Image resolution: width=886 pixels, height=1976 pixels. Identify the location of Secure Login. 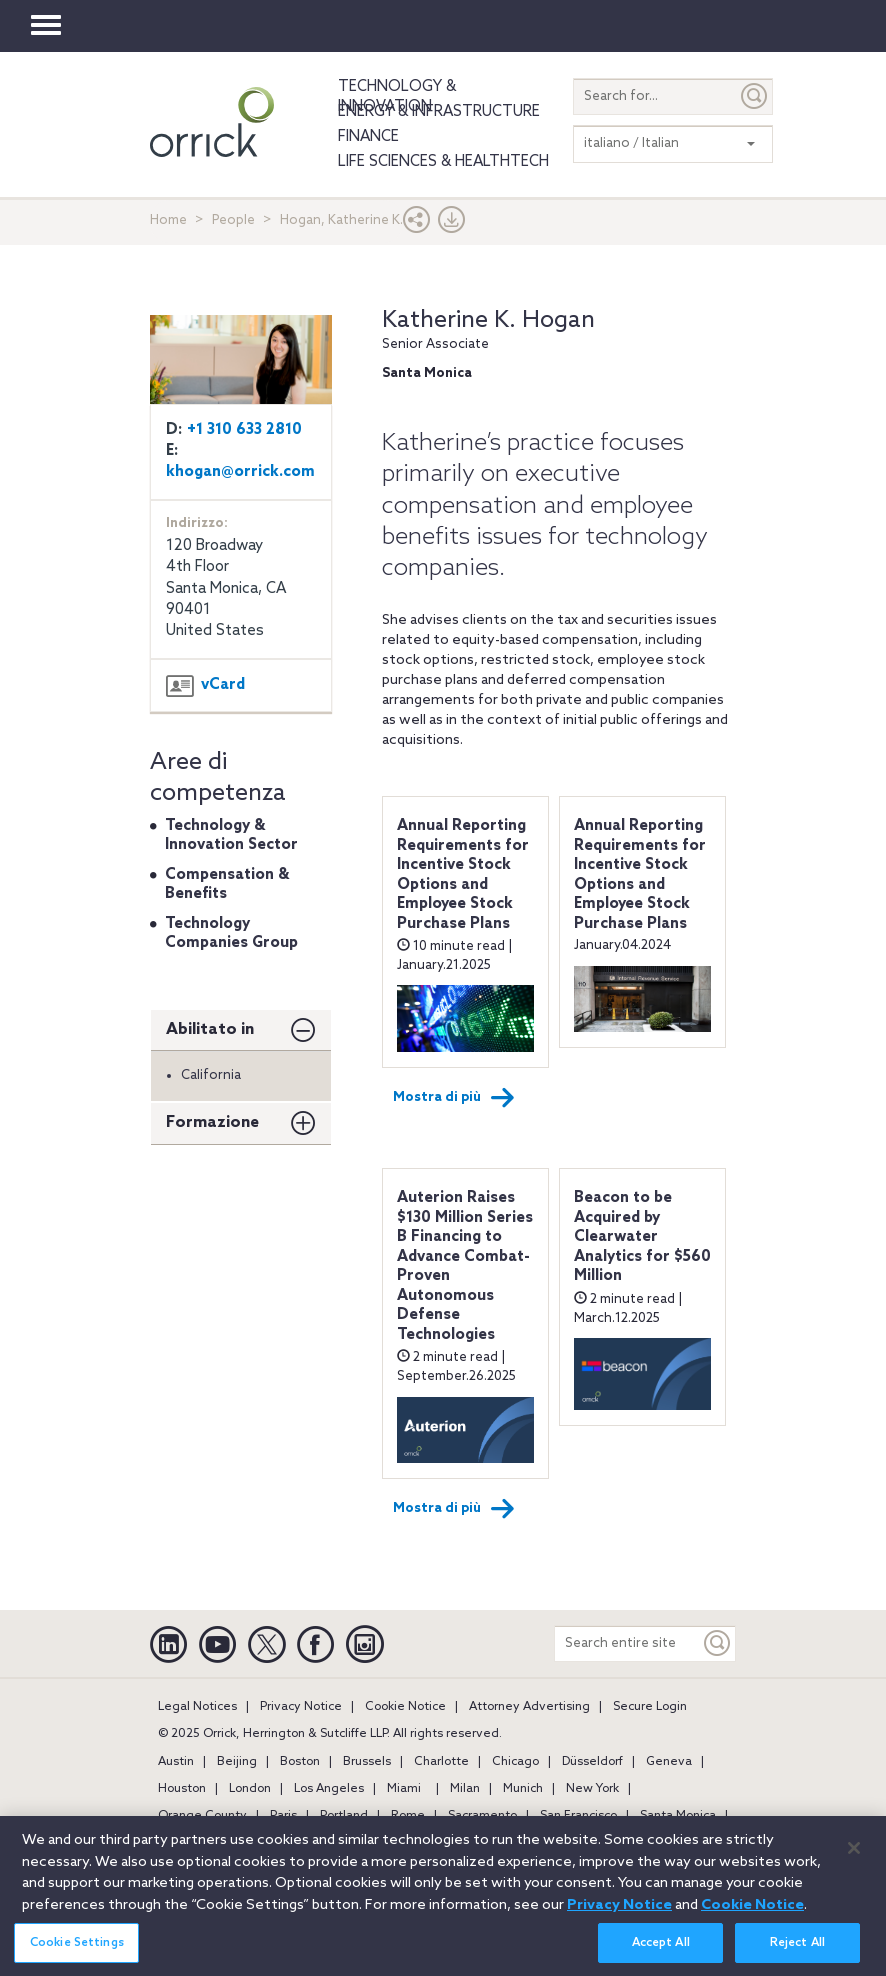
(650, 1707).